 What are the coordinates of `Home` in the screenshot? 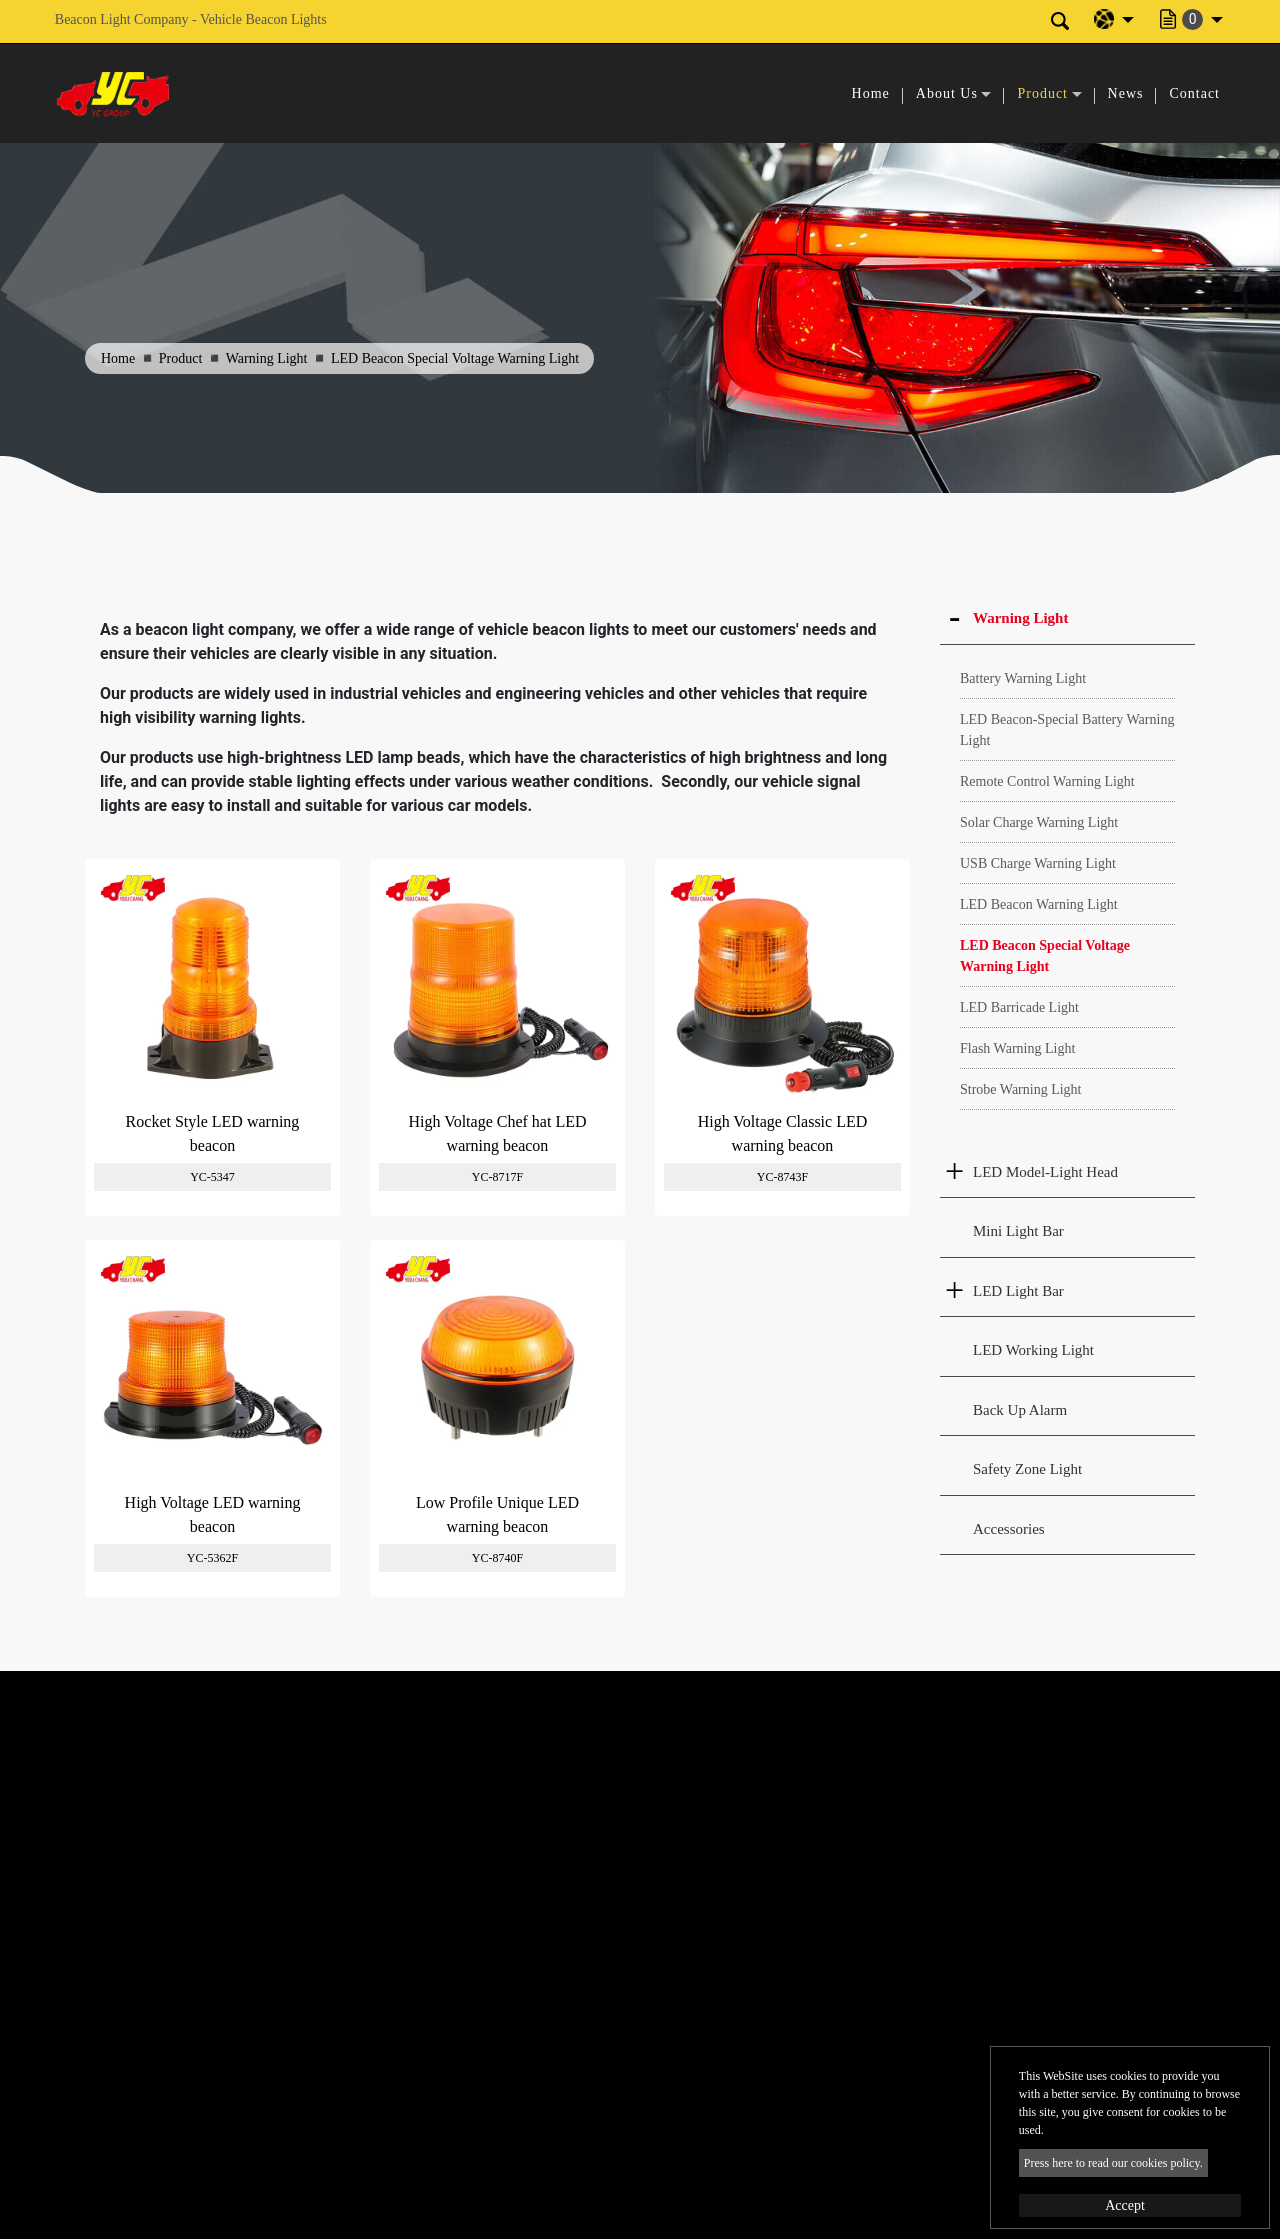 It's located at (871, 93).